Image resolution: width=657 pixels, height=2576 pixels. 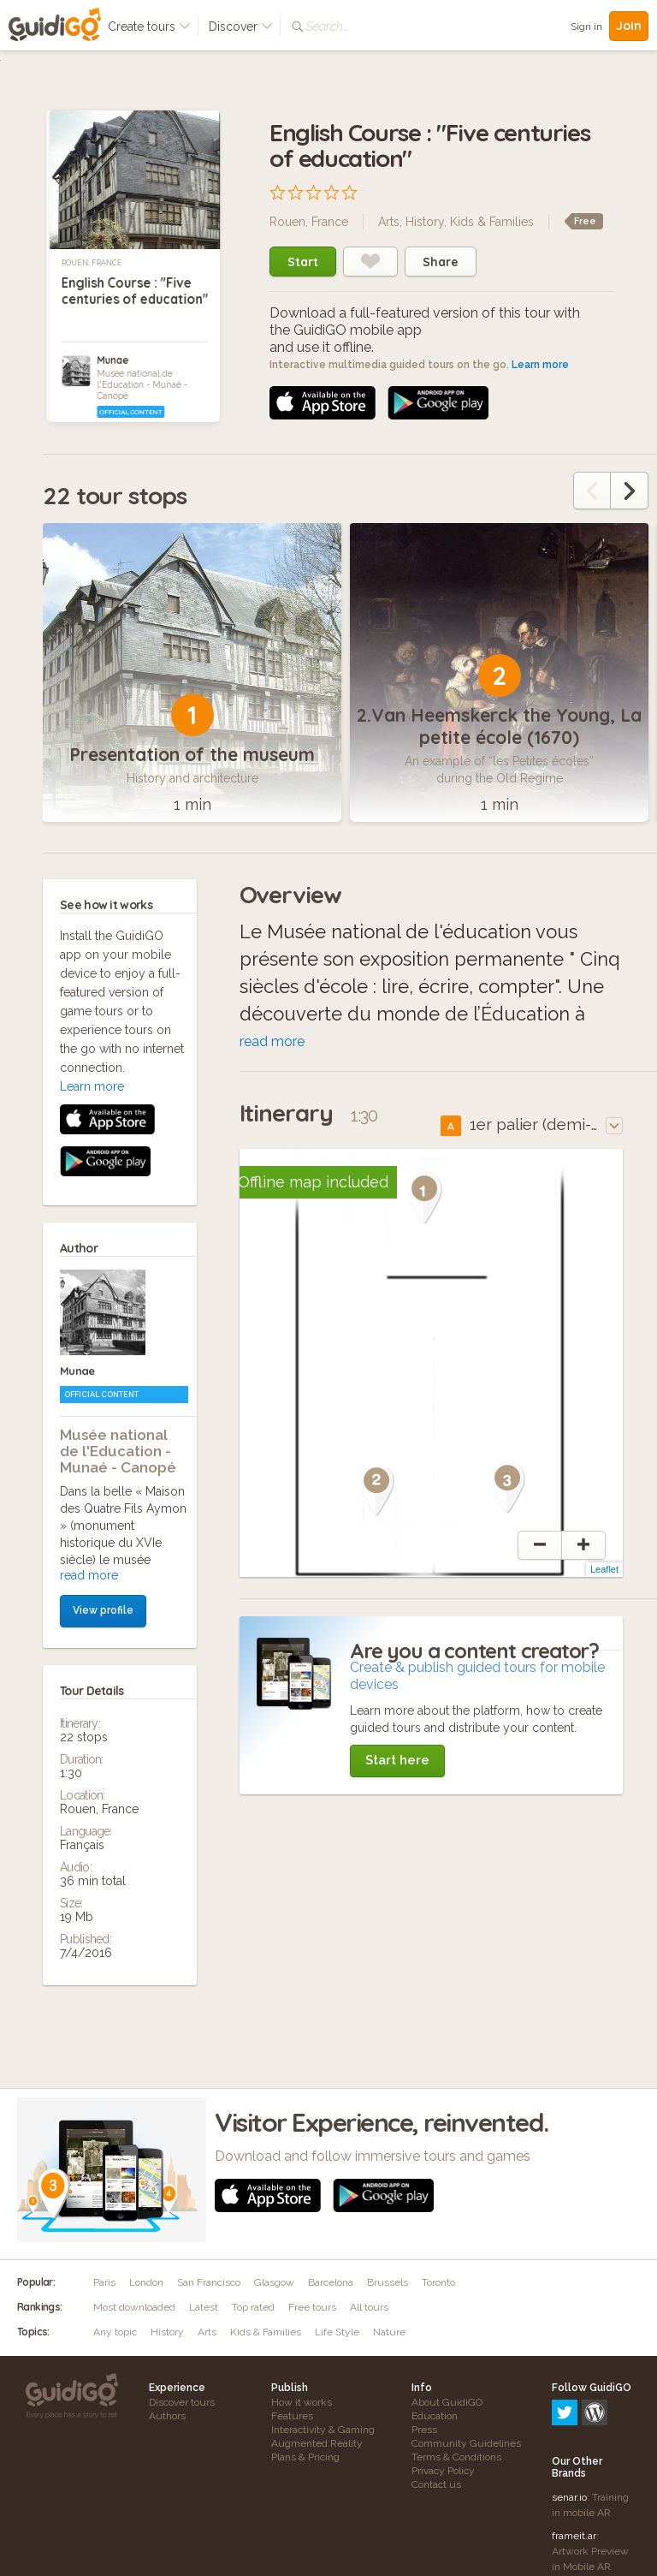 What do you see at coordinates (134, 2307) in the screenshot?
I see `Most downloaded` at bounding box center [134, 2307].